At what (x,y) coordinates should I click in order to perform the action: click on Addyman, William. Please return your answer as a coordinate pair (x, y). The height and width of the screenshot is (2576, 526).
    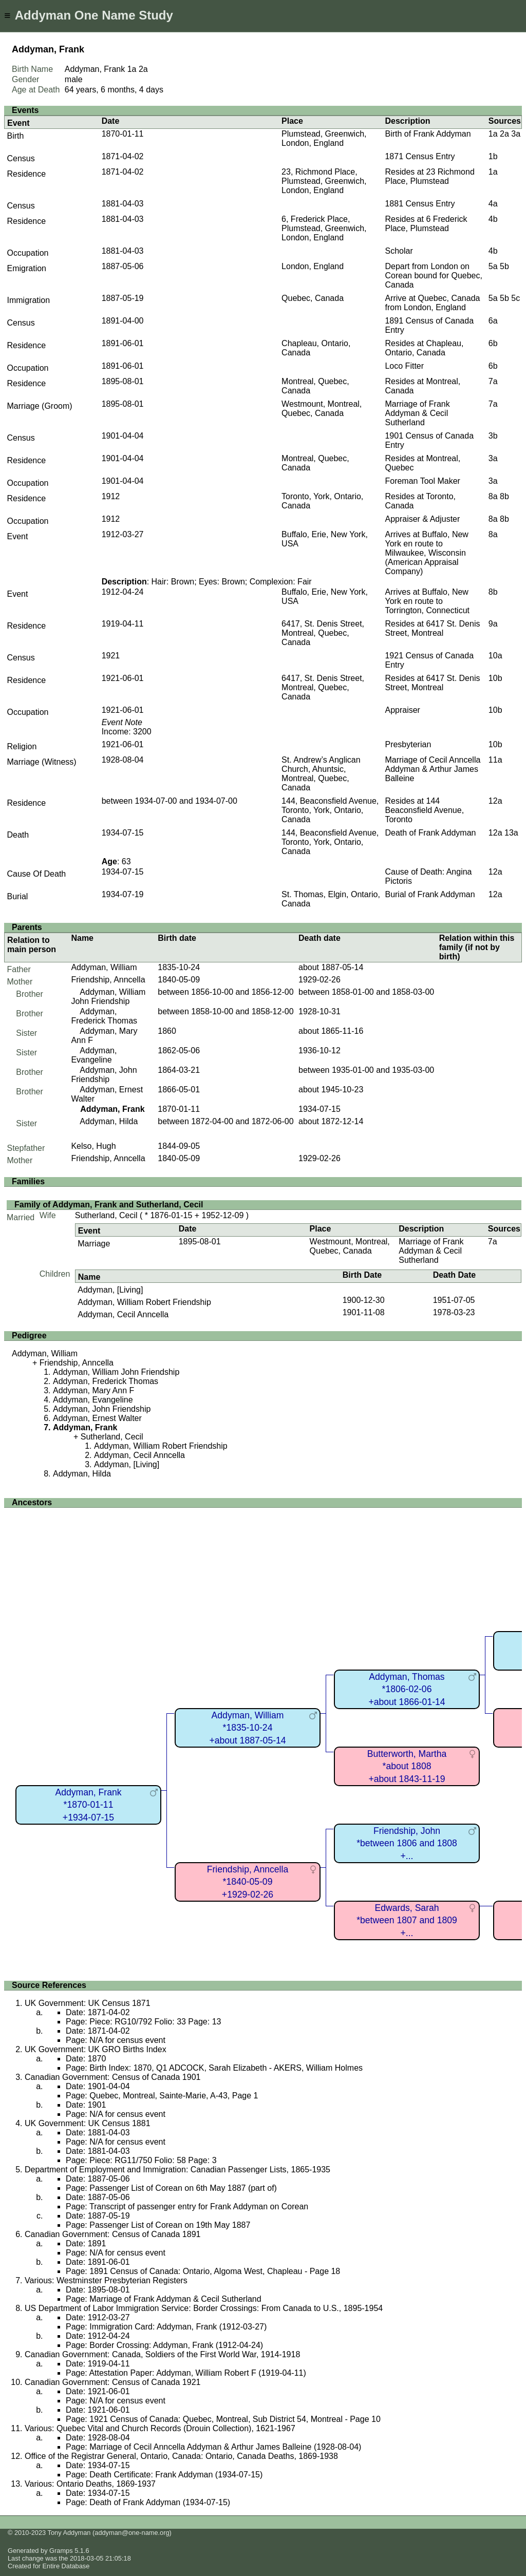
    Looking at the image, I should click on (104, 967).